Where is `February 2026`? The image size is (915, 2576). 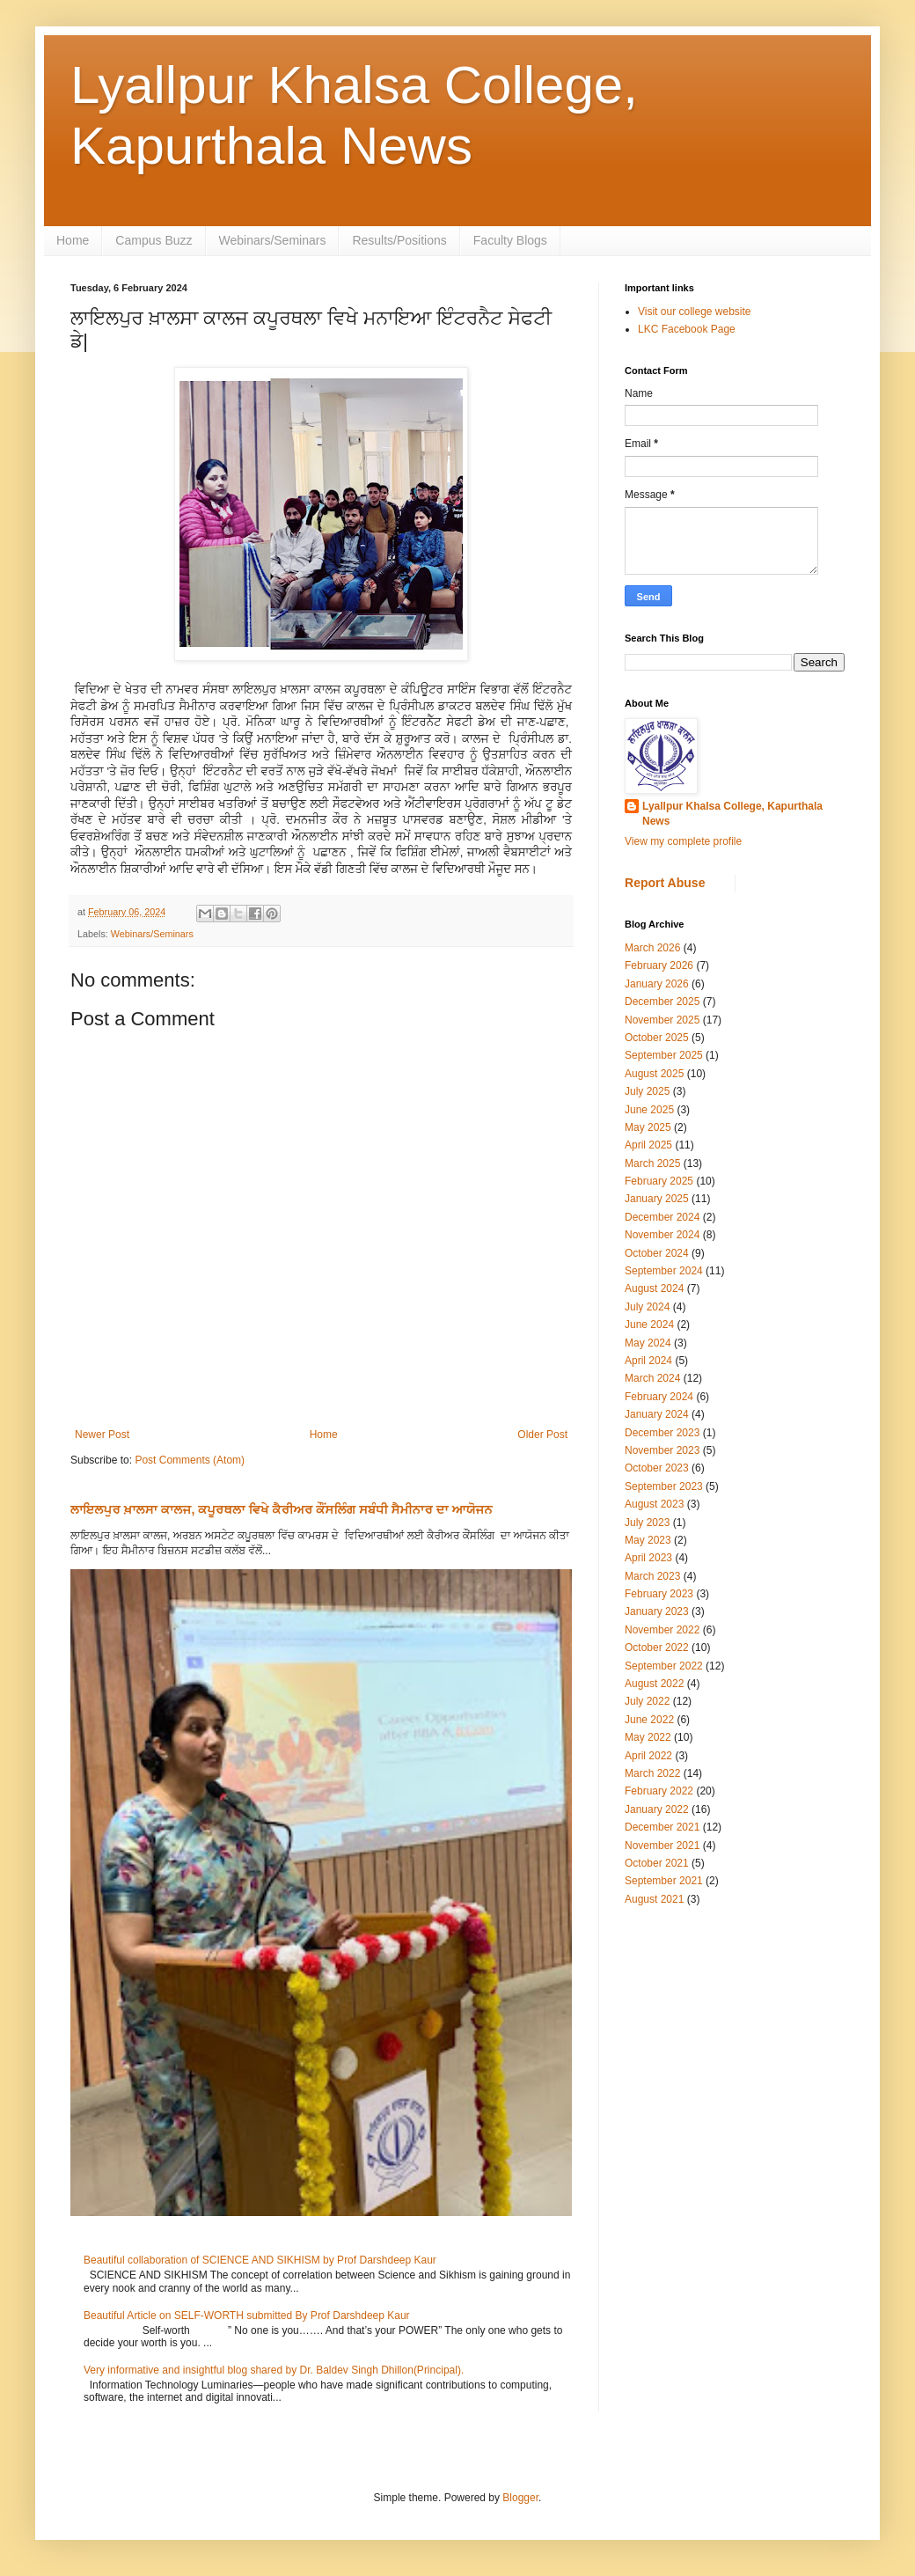 February 2026 is located at coordinates (659, 965).